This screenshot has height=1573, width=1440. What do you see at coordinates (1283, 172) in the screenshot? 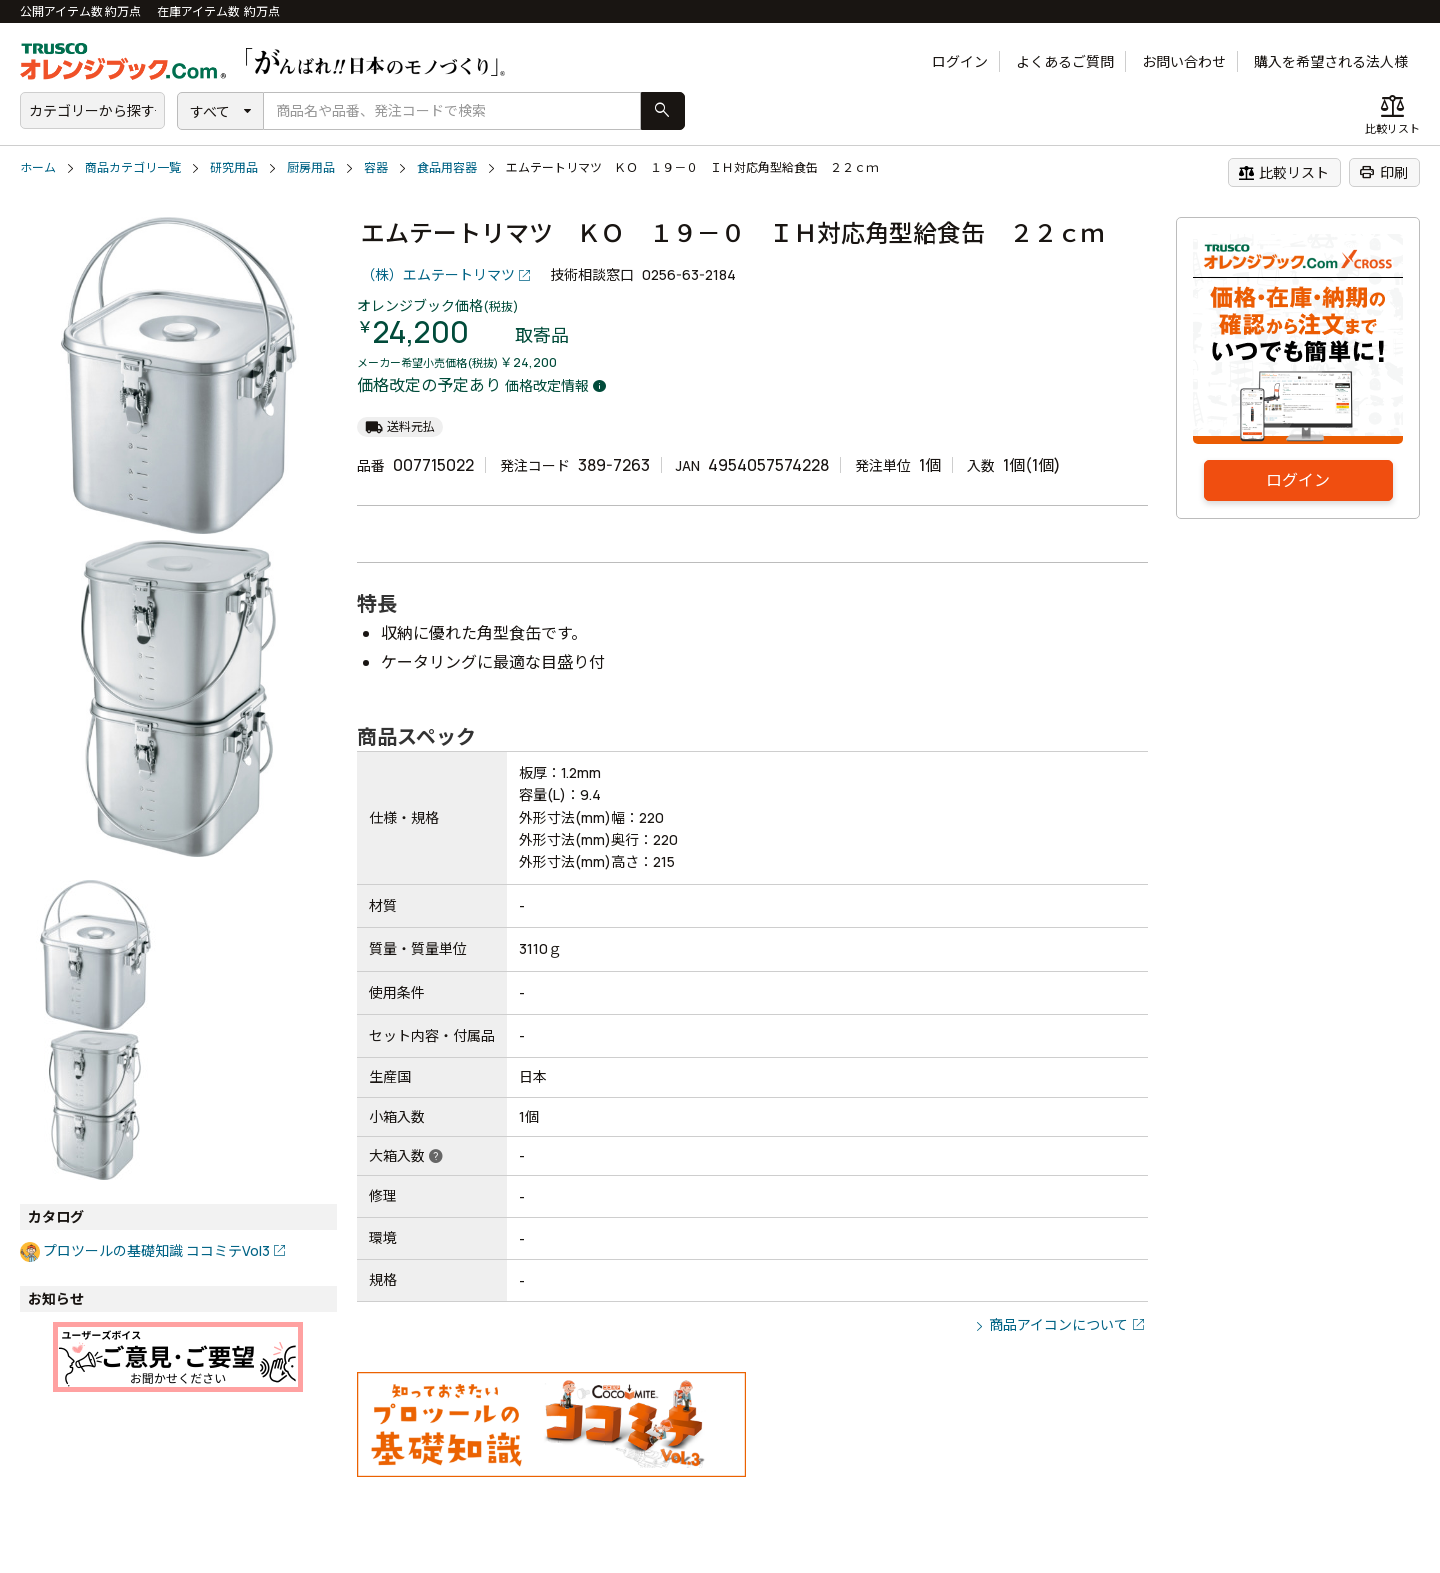
I see `比較リスト` at bounding box center [1283, 172].